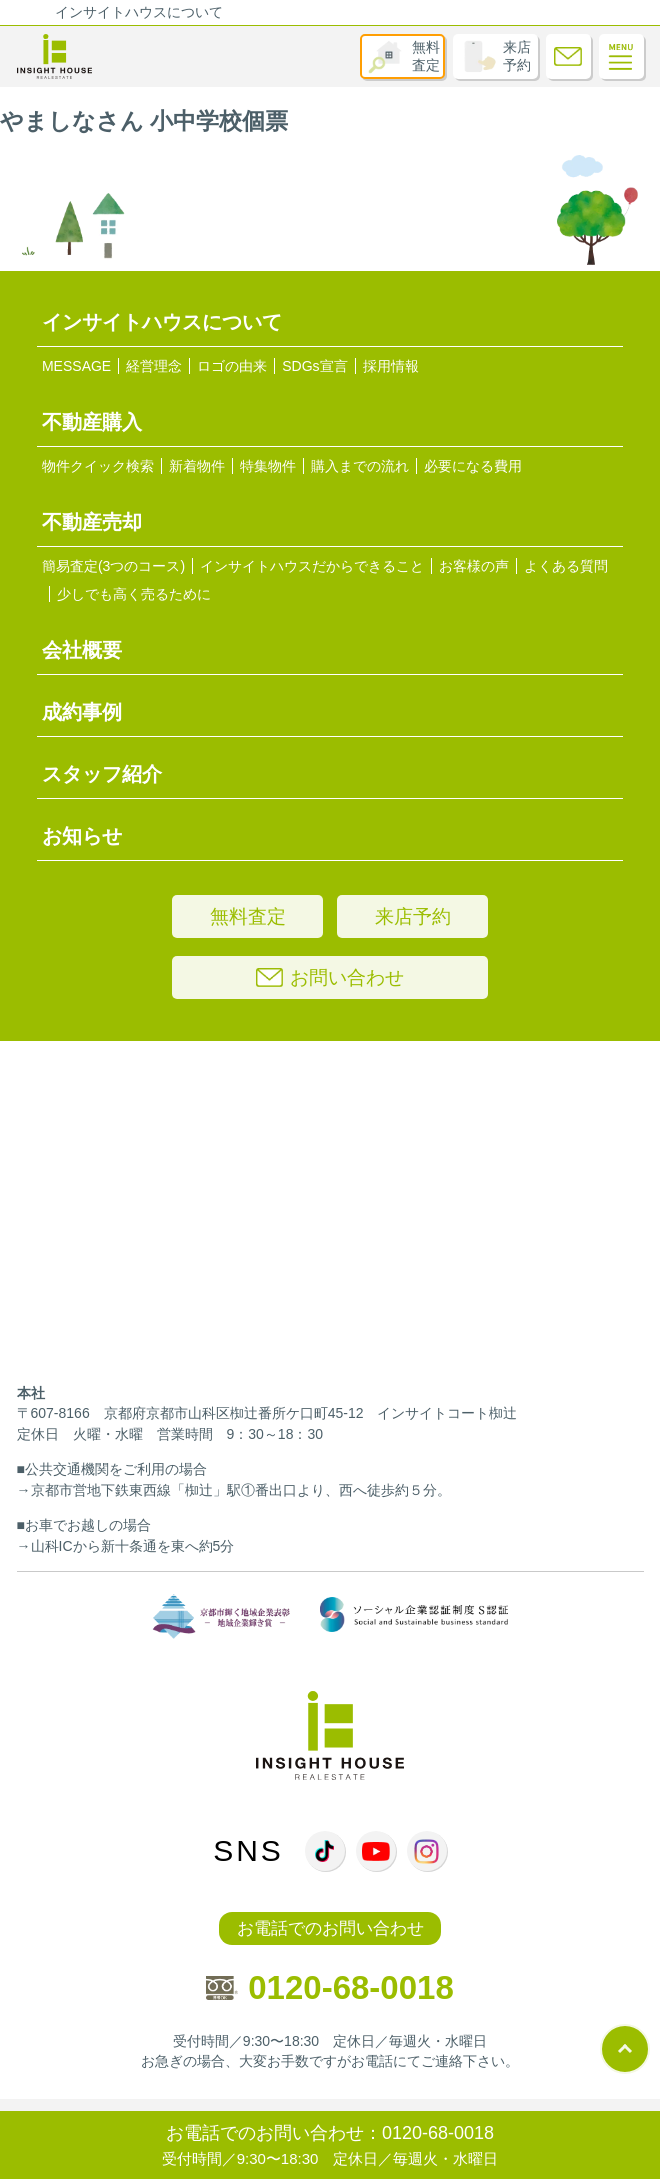  Describe the element at coordinates (566, 566) in the screenshot. I see `よくある質問` at that location.